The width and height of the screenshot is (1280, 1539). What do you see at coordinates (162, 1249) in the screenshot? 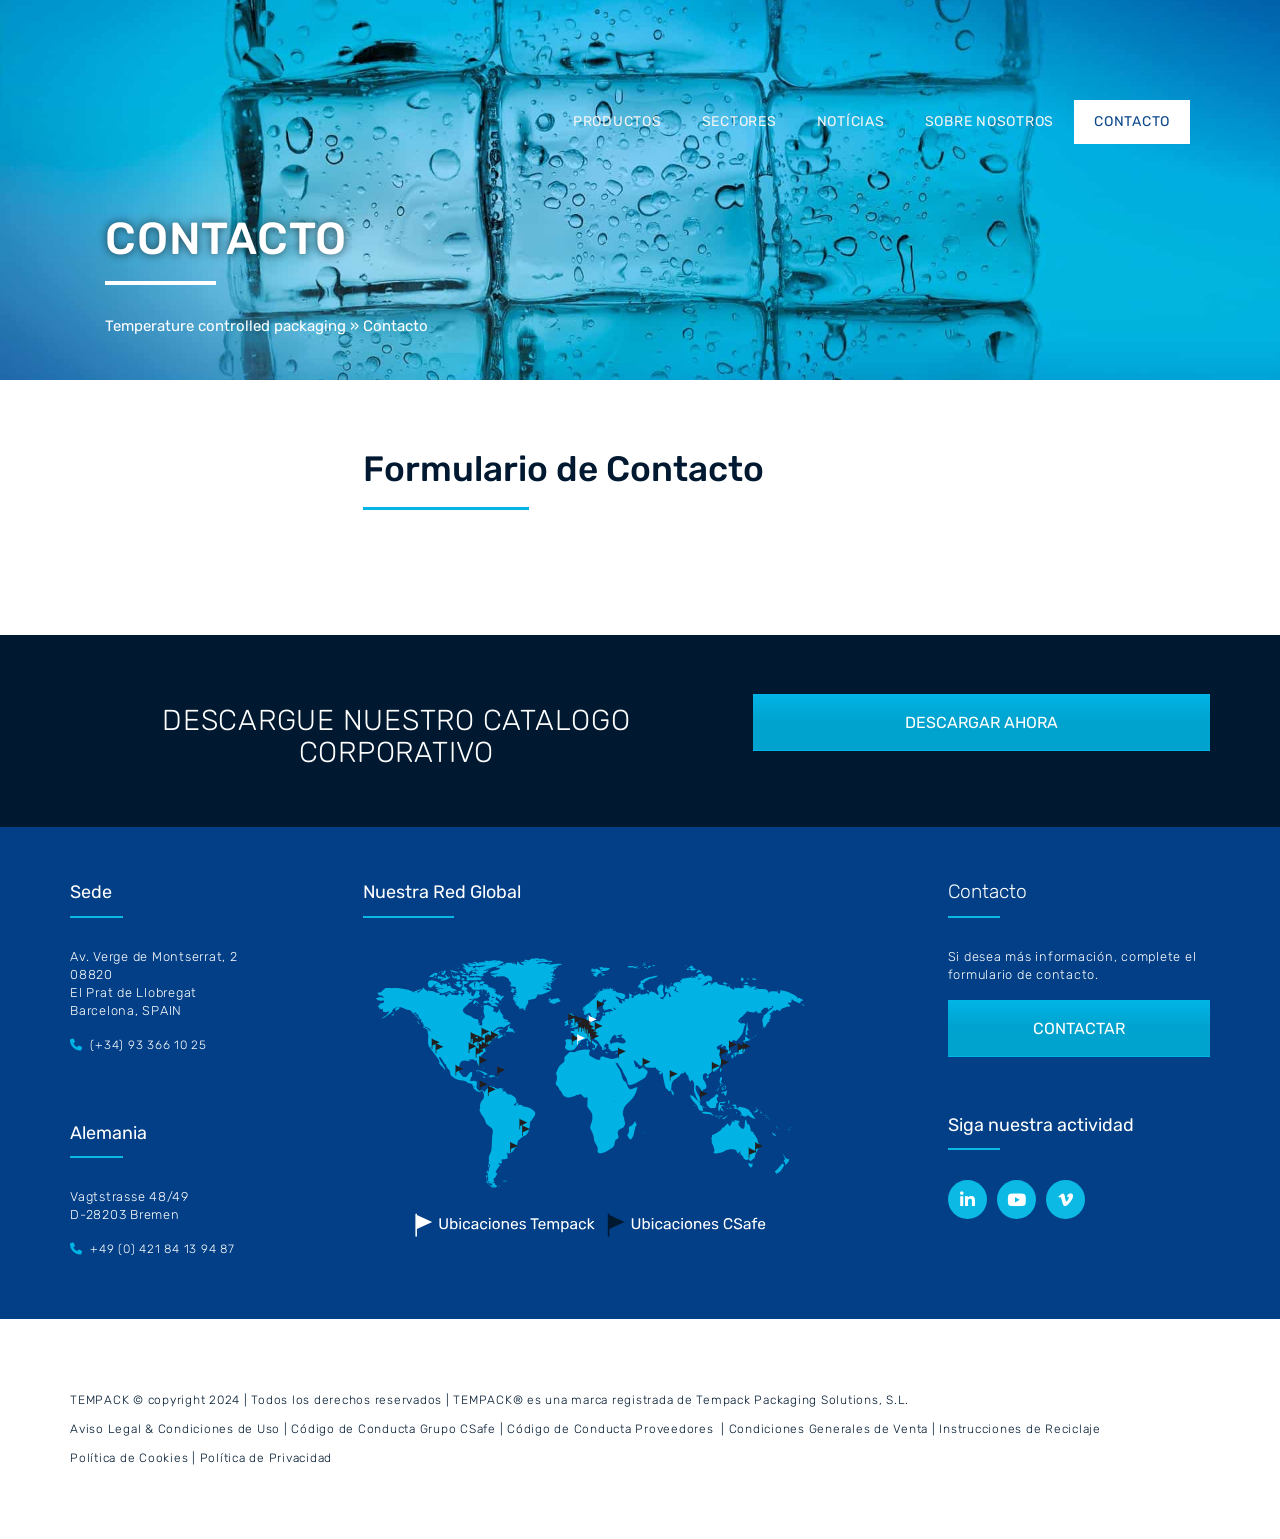
I see `+49 (0) 421 84 13 94 87` at bounding box center [162, 1249].